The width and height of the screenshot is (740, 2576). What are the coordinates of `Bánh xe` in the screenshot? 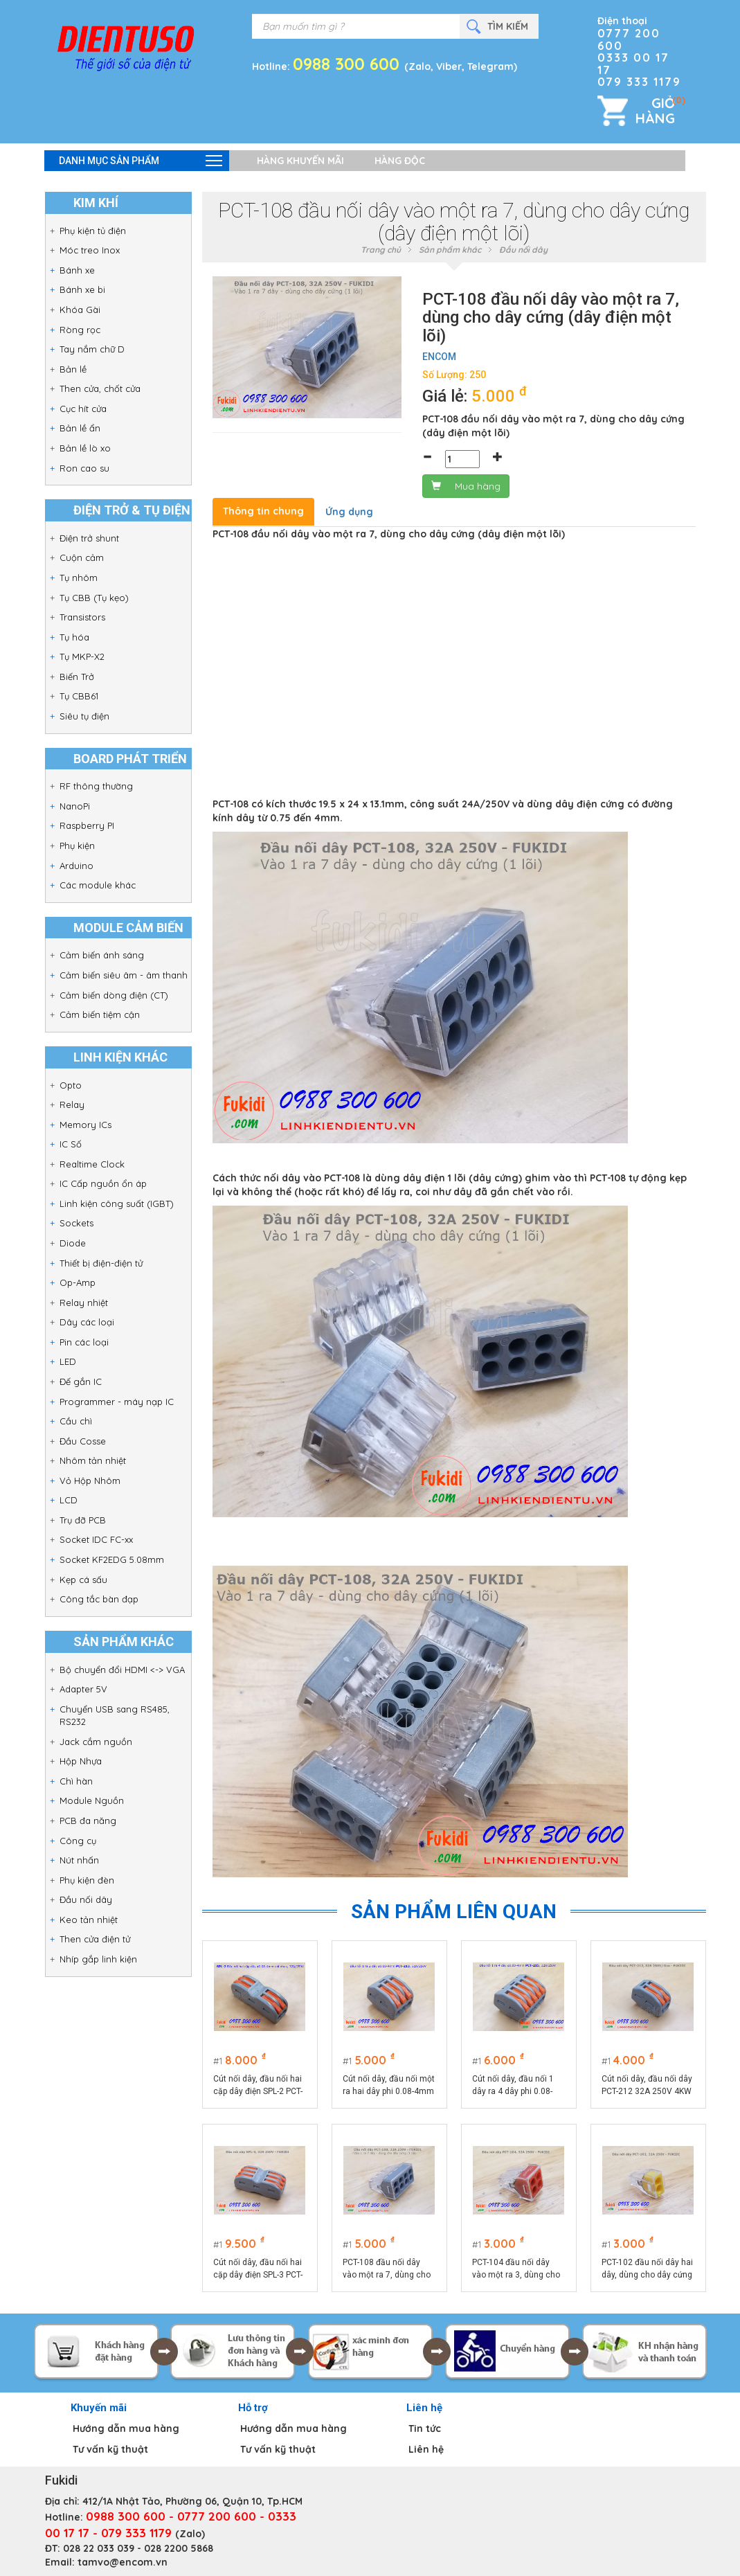 It's located at (77, 270).